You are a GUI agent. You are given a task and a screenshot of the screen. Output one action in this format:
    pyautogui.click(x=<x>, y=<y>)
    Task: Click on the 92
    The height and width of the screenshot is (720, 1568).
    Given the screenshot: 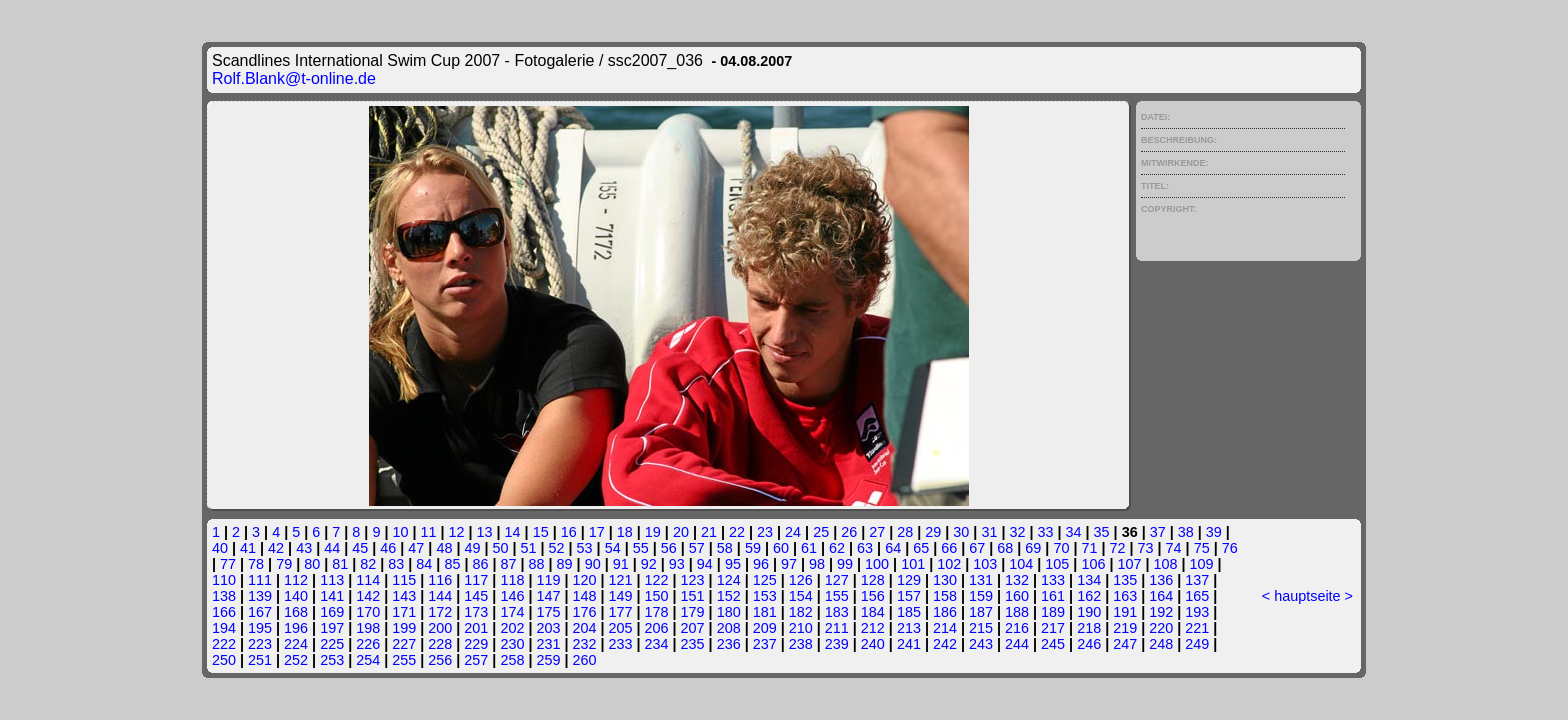 What is the action you would take?
    pyautogui.click(x=649, y=564)
    